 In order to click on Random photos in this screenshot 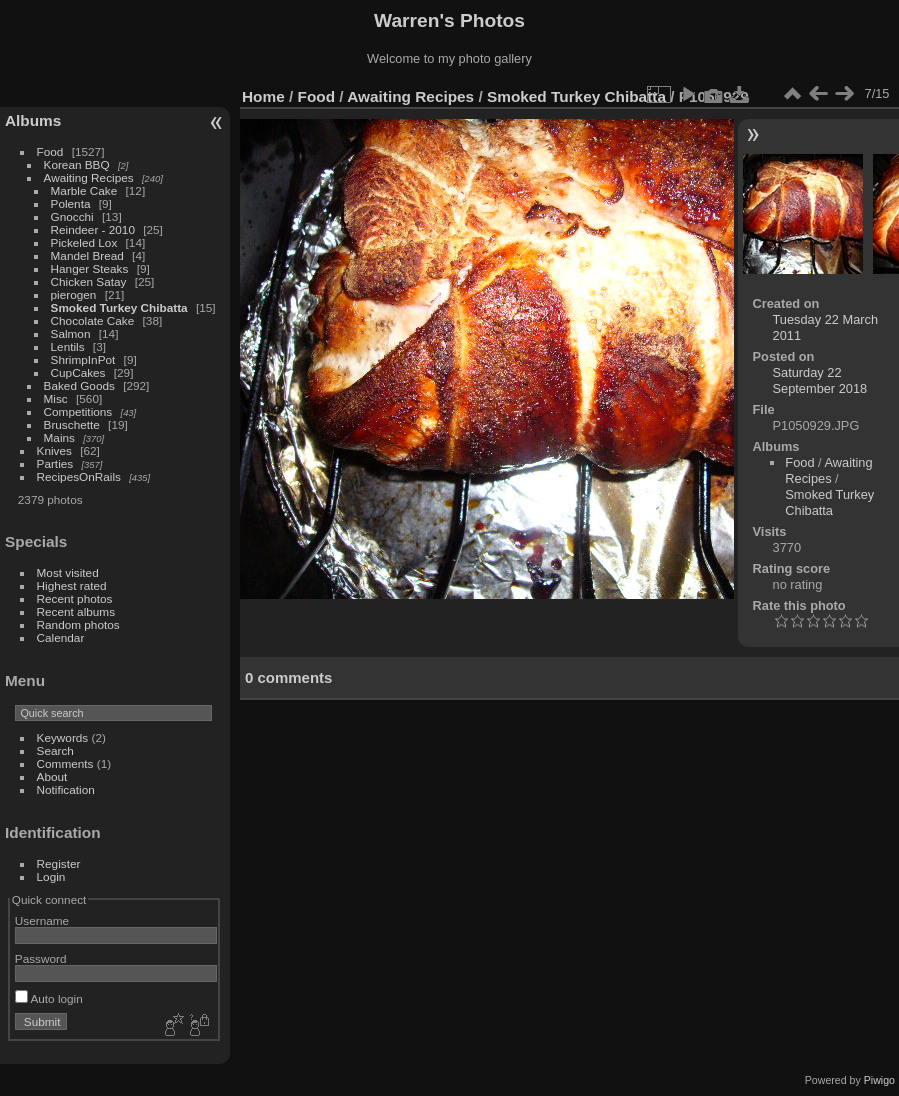, I will do `click(78, 624)`.